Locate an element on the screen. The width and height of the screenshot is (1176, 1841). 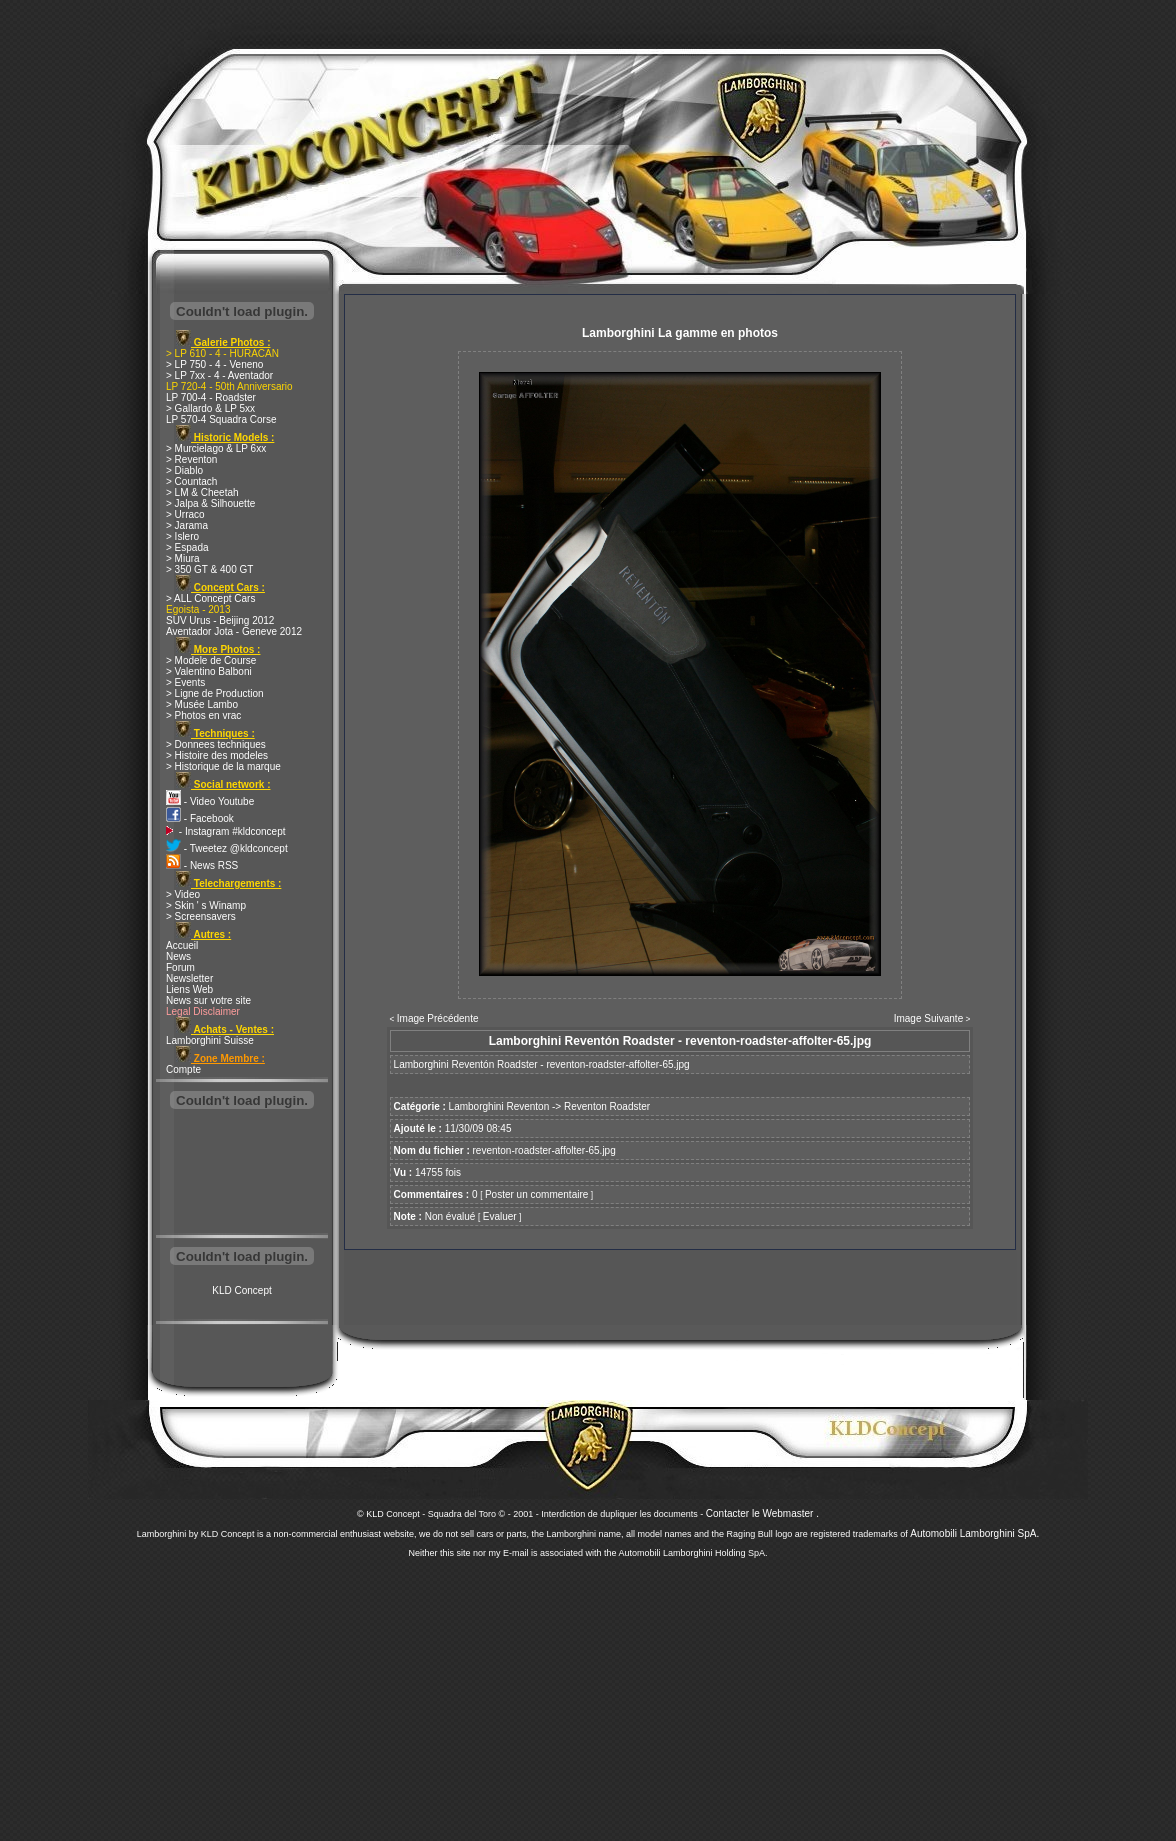
Evaluer is located at coordinates (500, 1216).